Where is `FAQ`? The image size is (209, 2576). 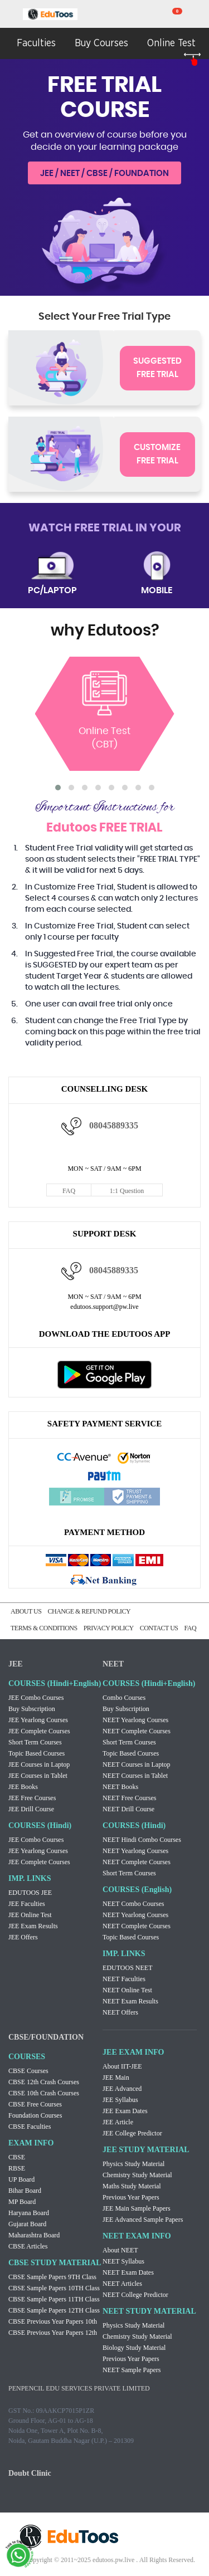
FAQ is located at coordinates (68, 1191).